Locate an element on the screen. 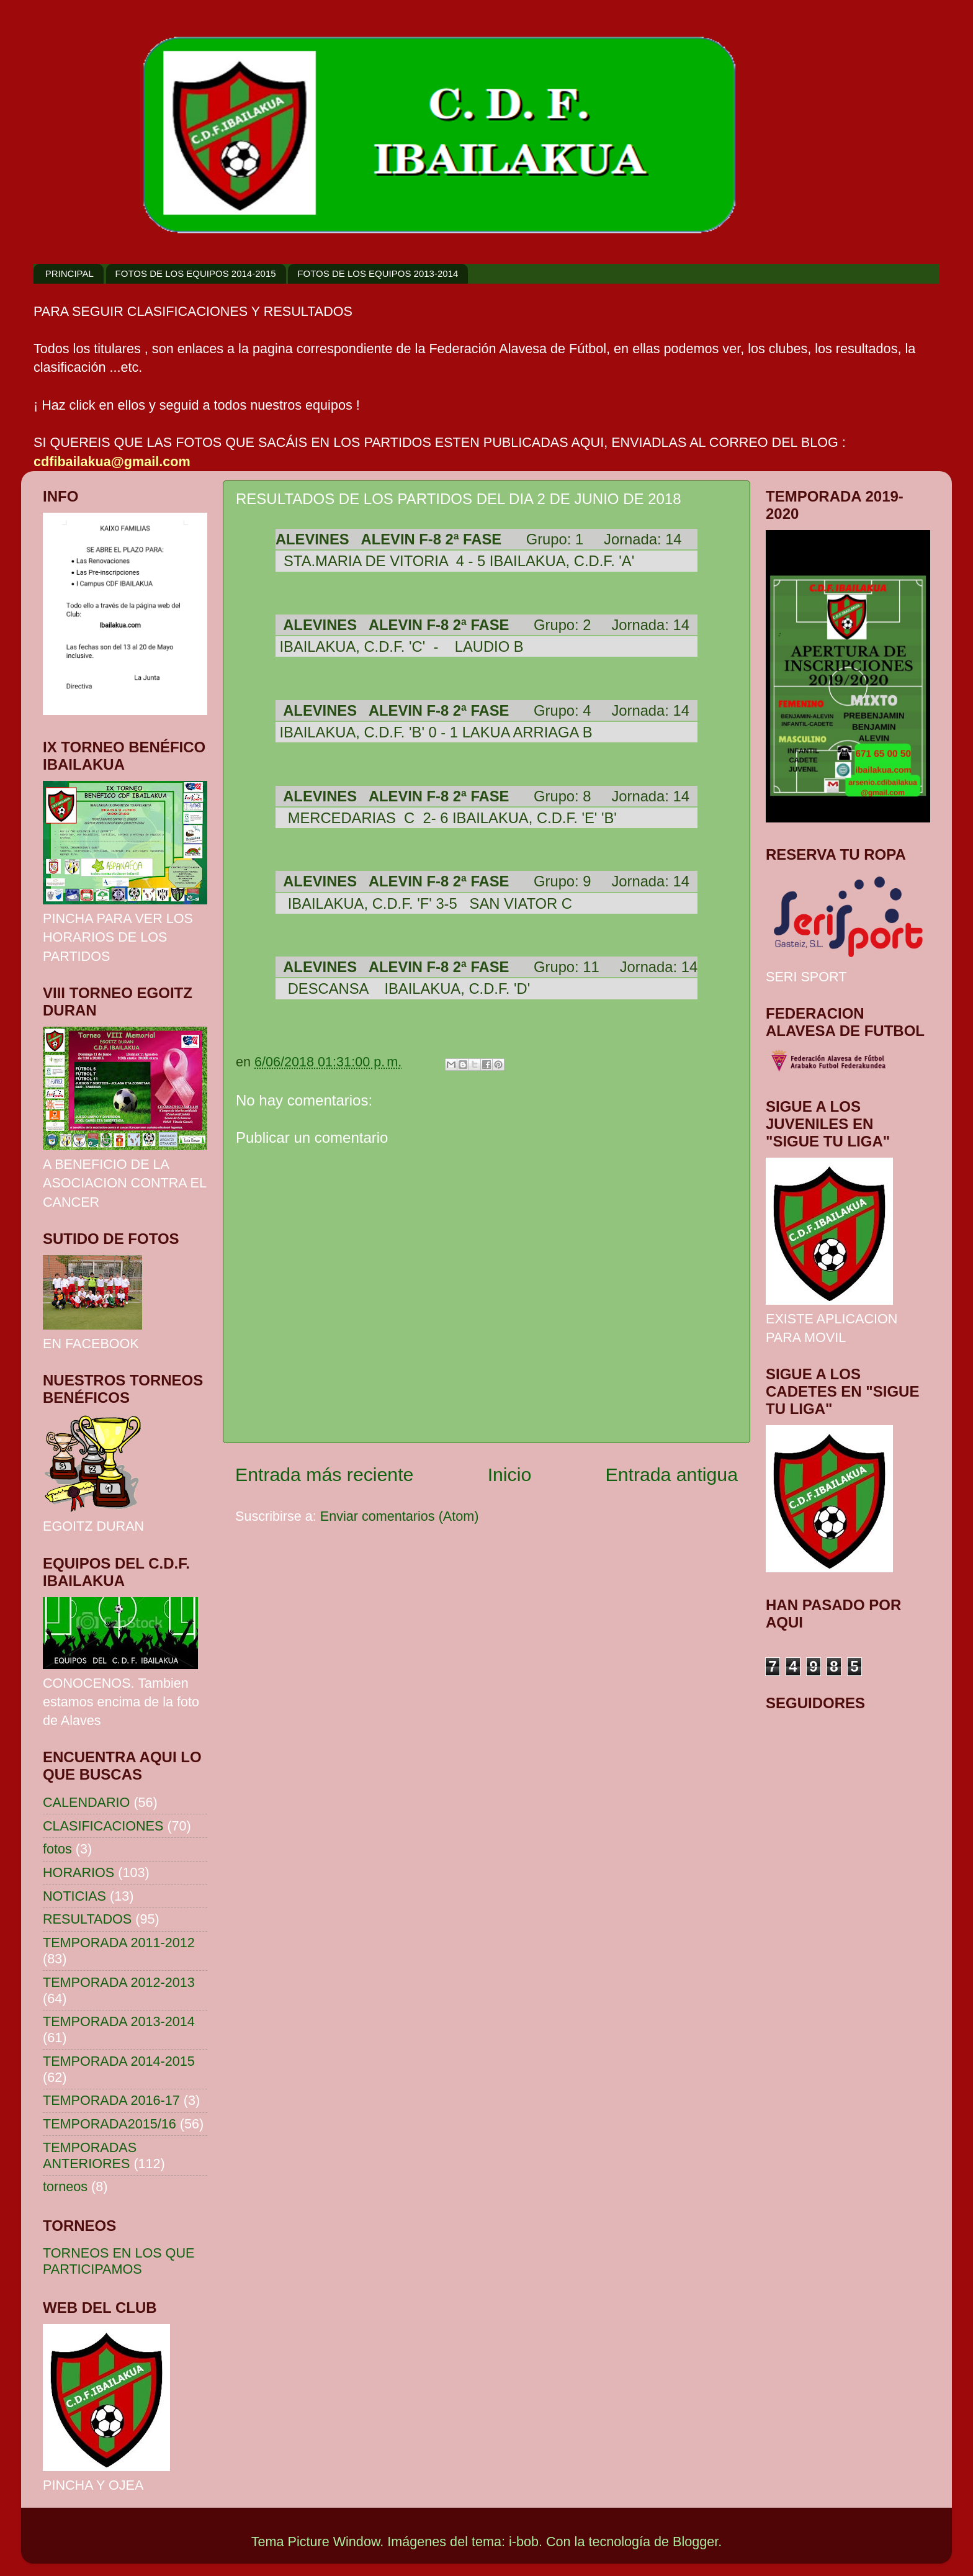 Image resolution: width=973 pixels, height=2576 pixels. fotos is located at coordinates (57, 1849).